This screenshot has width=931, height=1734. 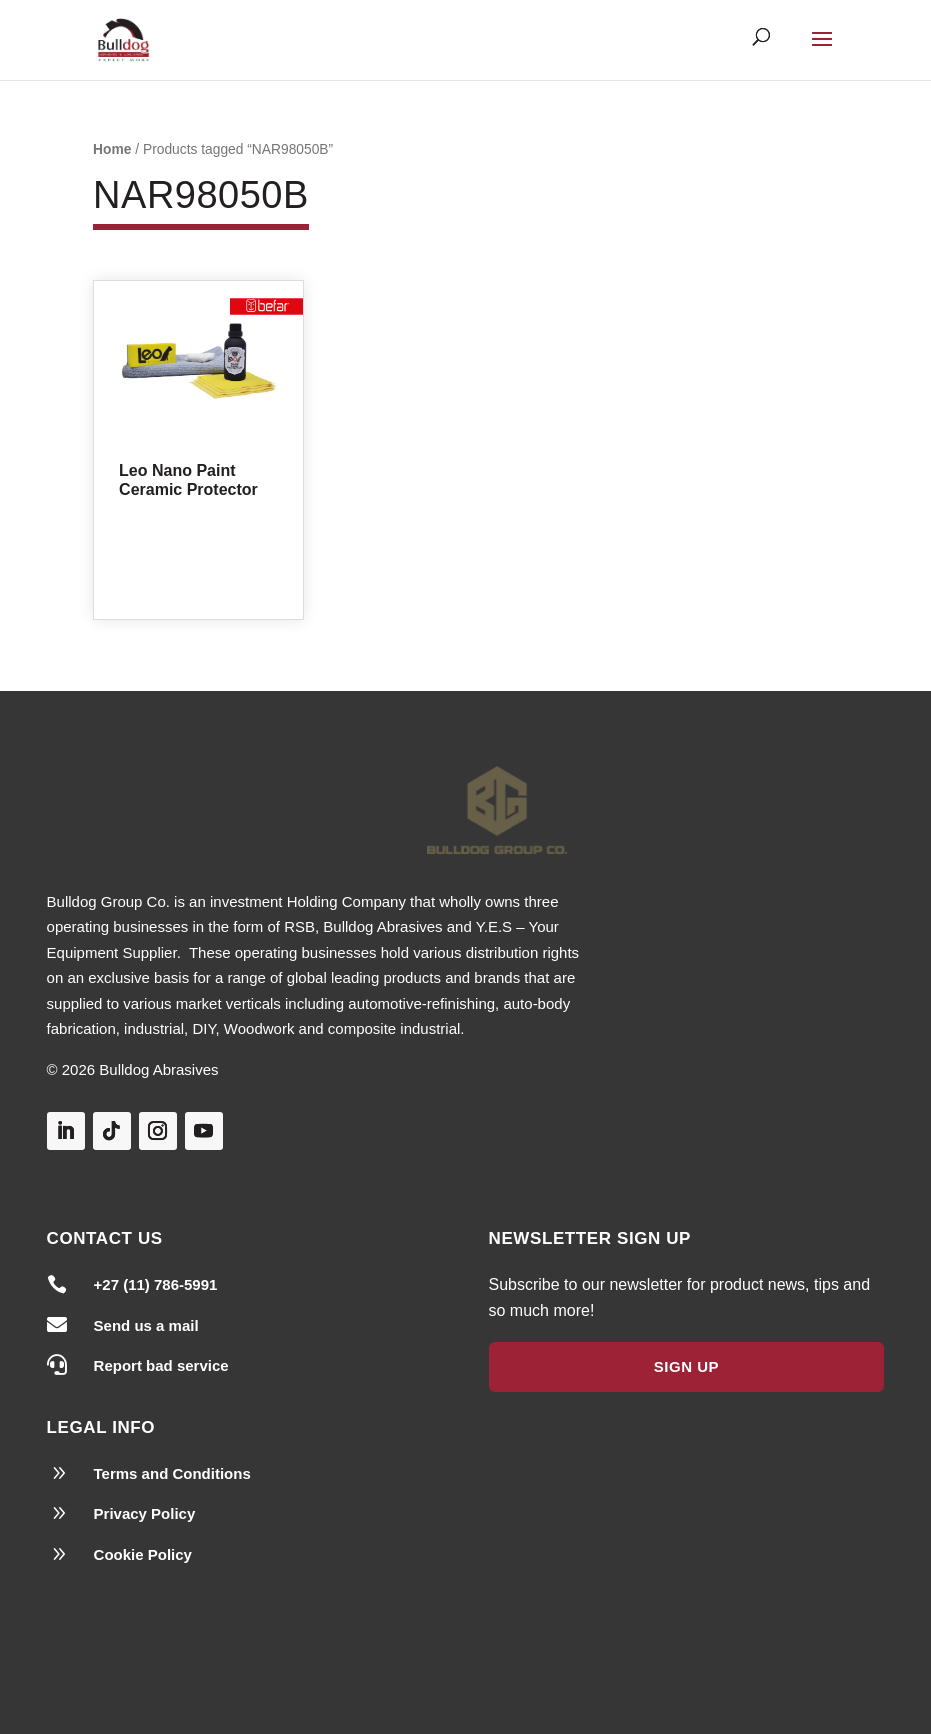 What do you see at coordinates (112, 149) in the screenshot?
I see `Home` at bounding box center [112, 149].